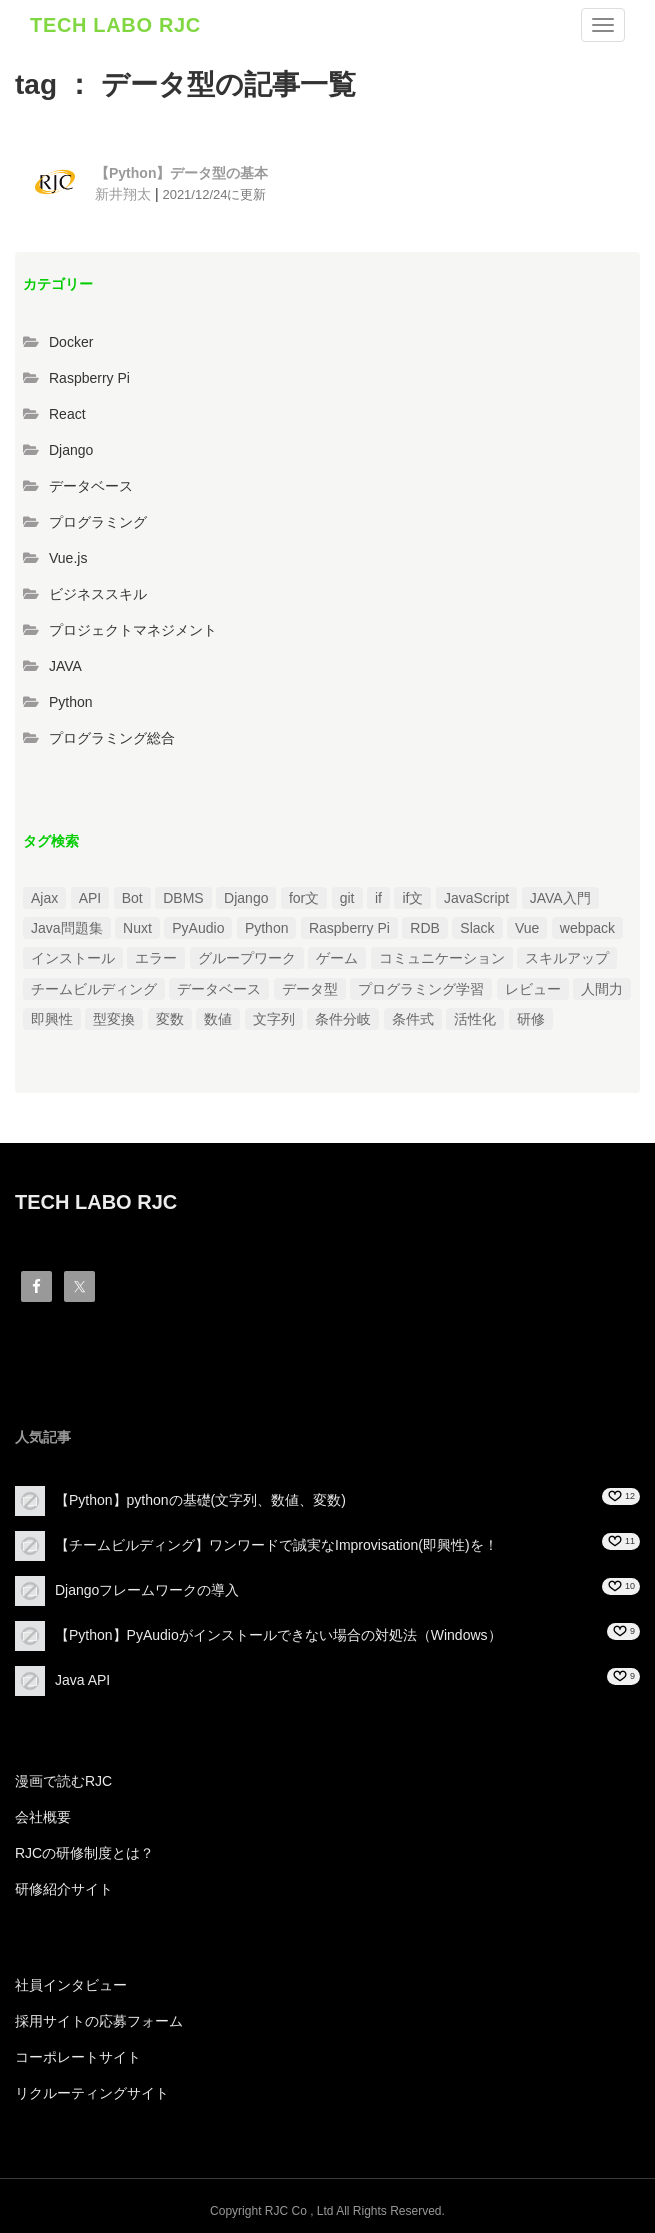 The height and width of the screenshot is (2233, 655). Describe the element at coordinates (89, 378) in the screenshot. I see `Raspberry Pi` at that location.